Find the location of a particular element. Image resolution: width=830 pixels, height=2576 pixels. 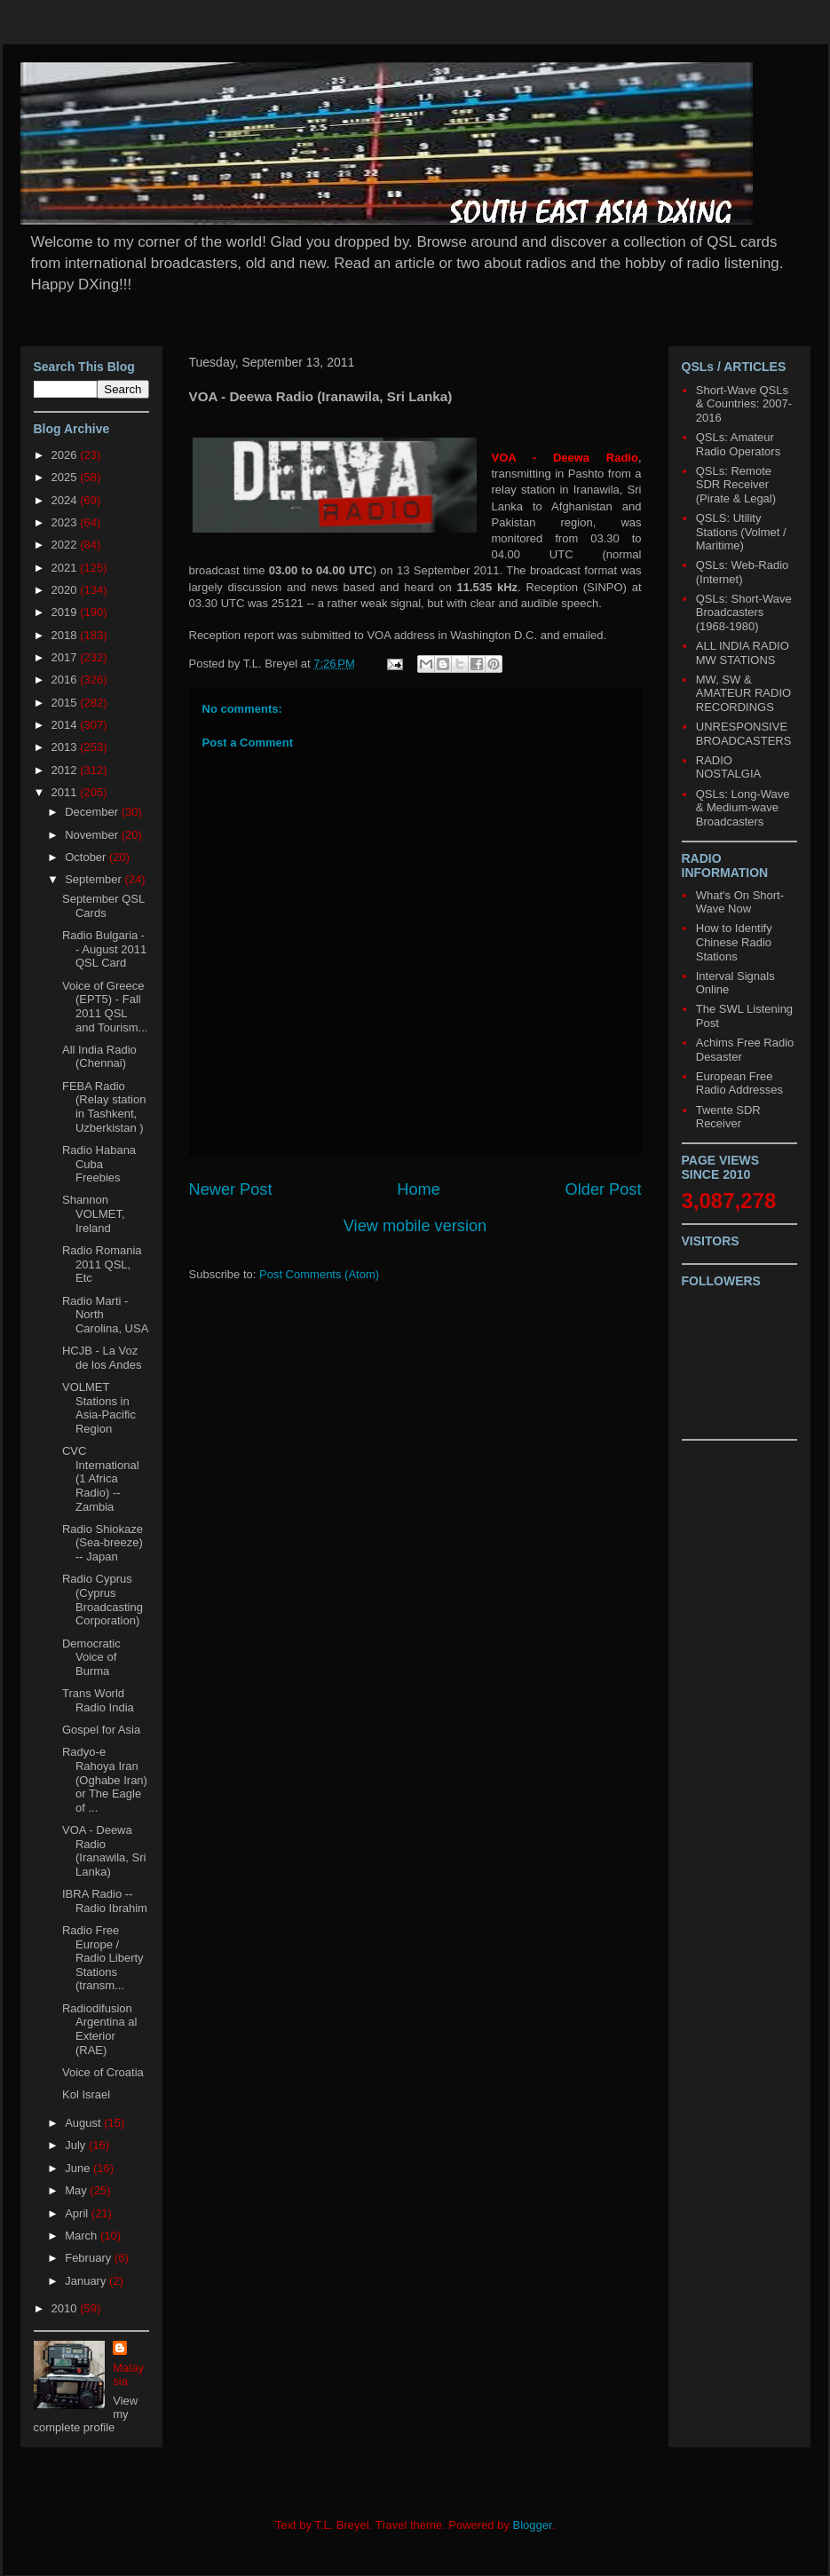

QSLs: Remote SDR Receiver (Pirate & Legal) is located at coordinates (736, 484).